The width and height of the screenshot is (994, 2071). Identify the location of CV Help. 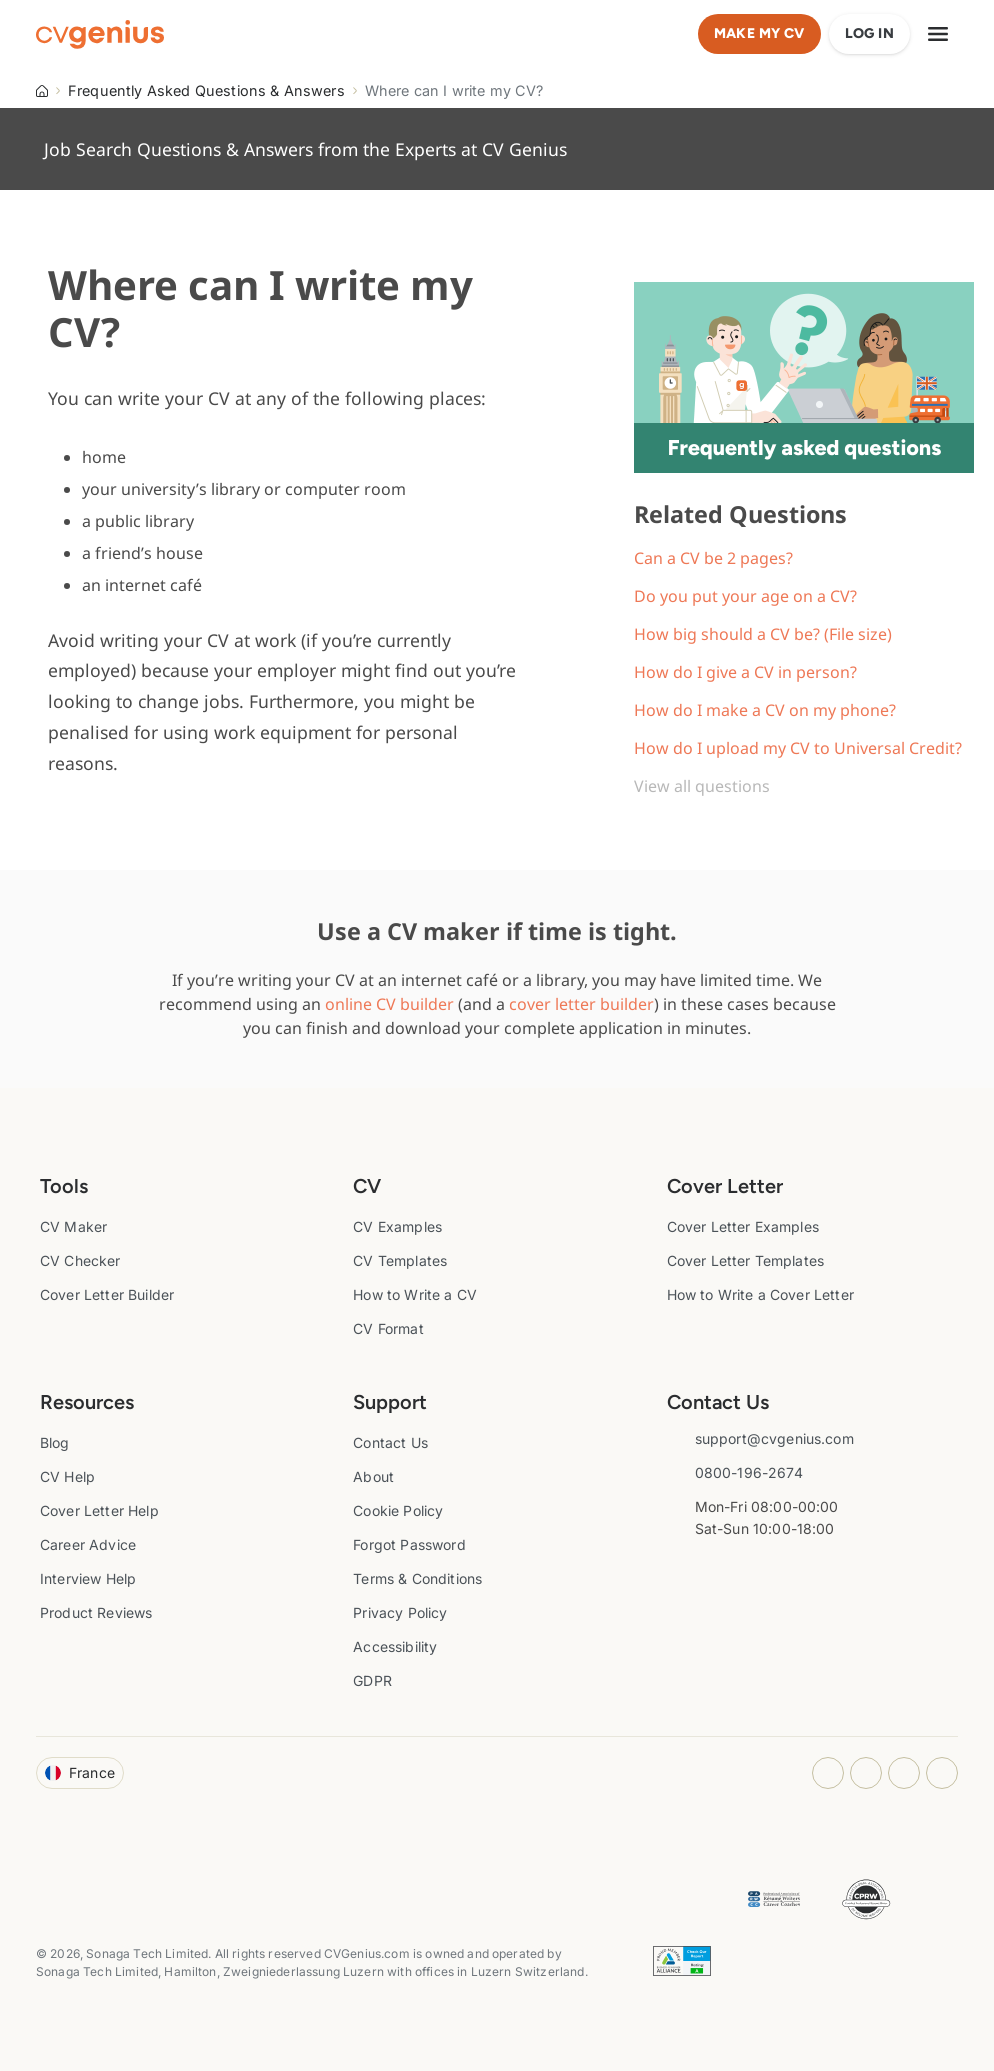
(67, 1476).